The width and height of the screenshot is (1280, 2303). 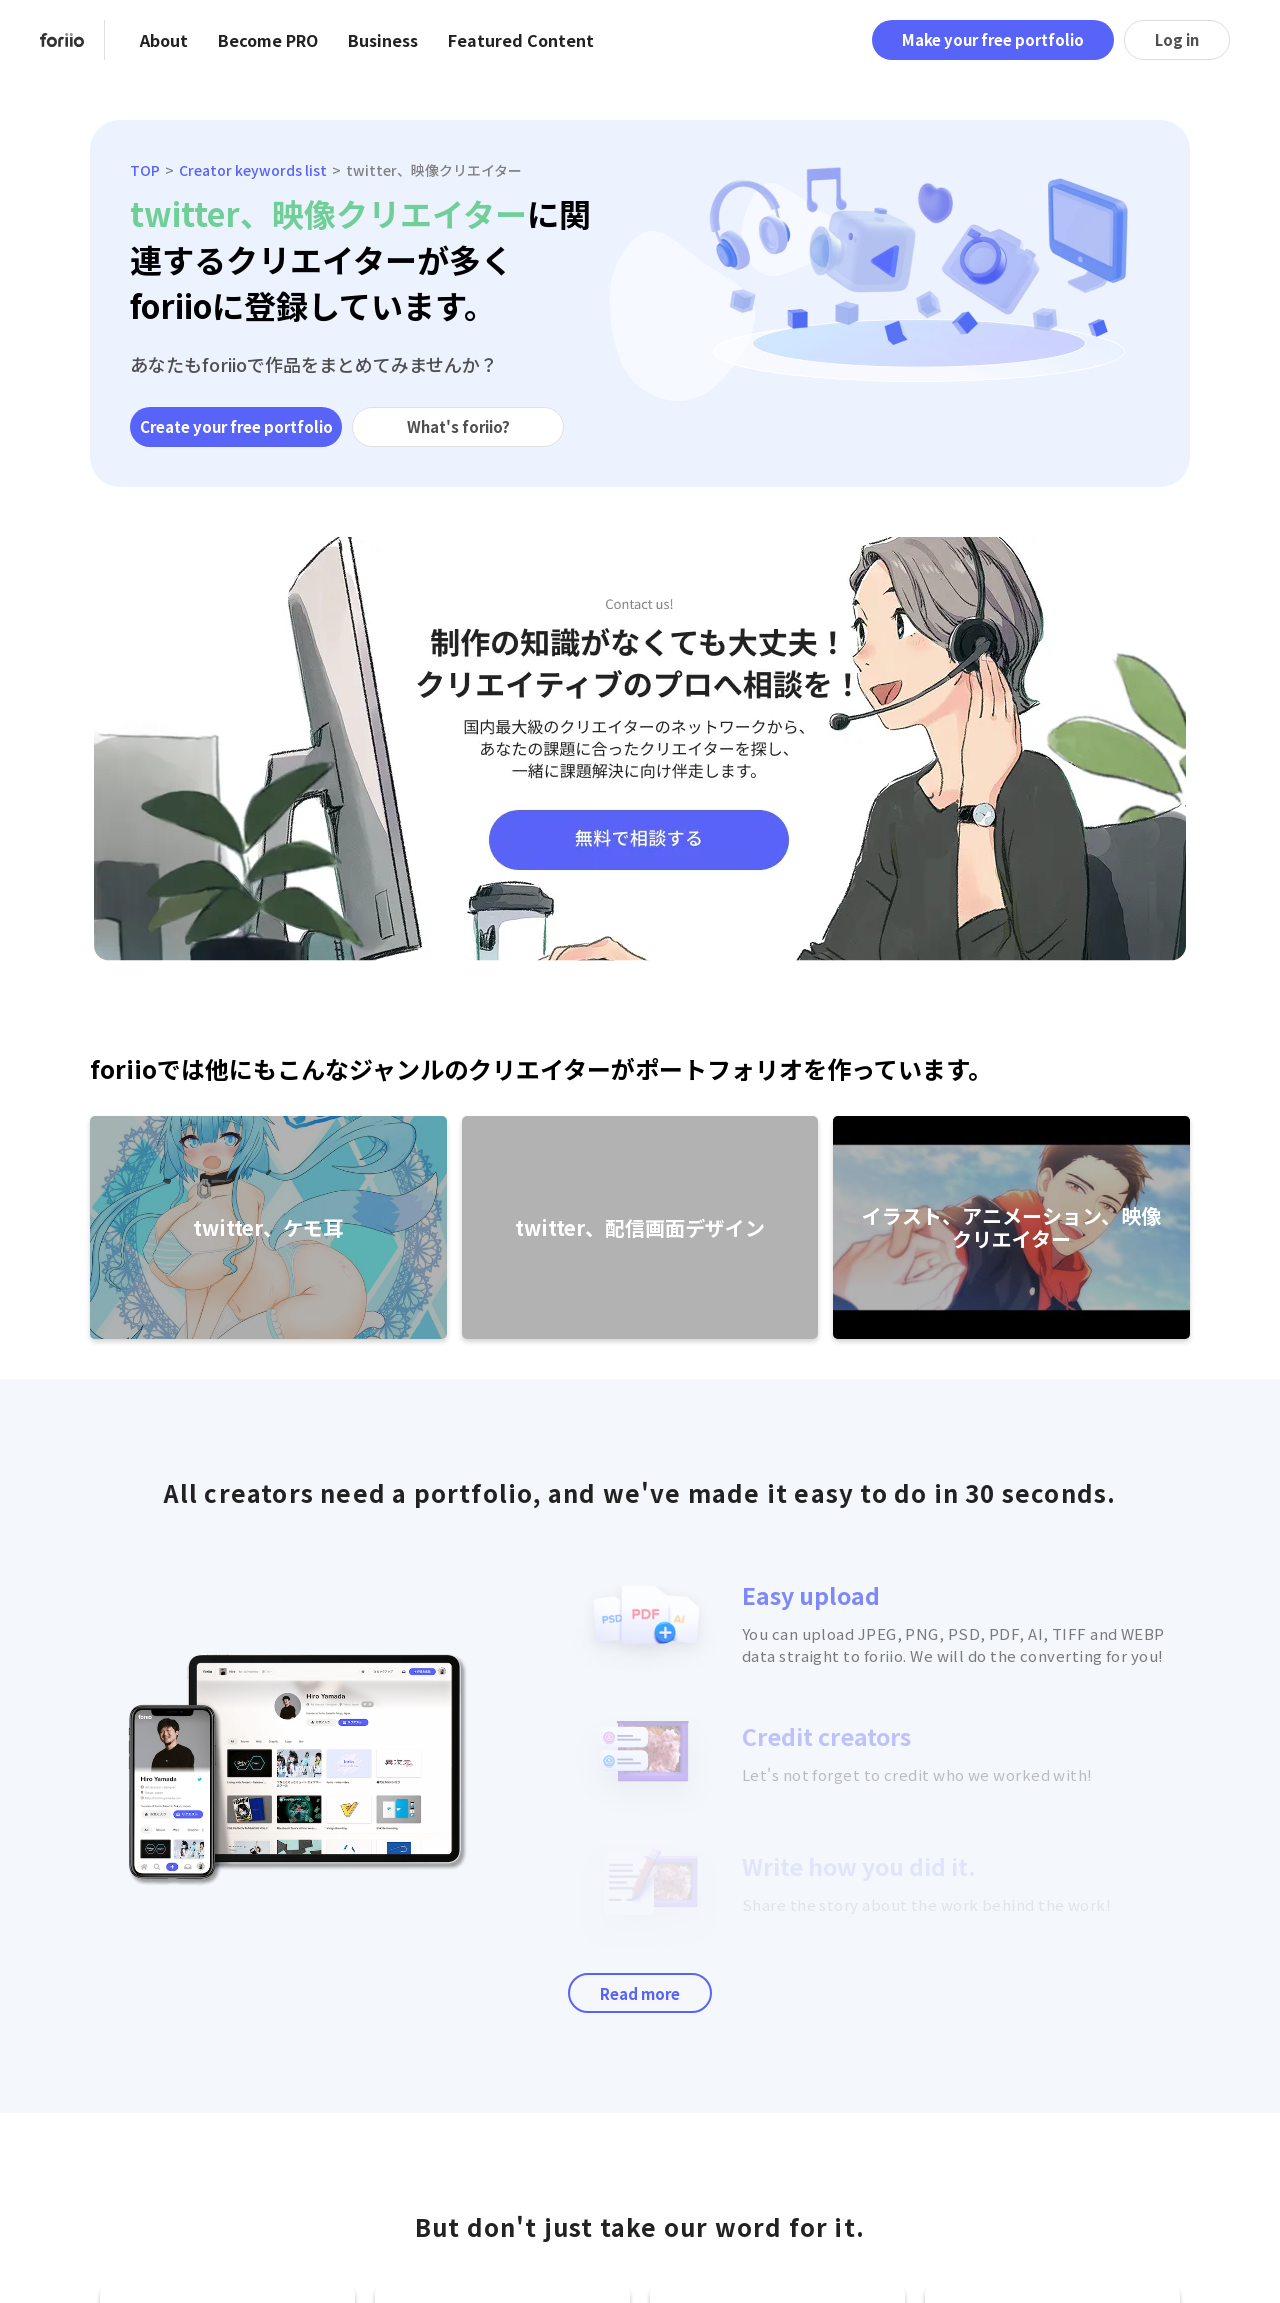 What do you see at coordinates (268, 40) in the screenshot?
I see `Become PRO` at bounding box center [268, 40].